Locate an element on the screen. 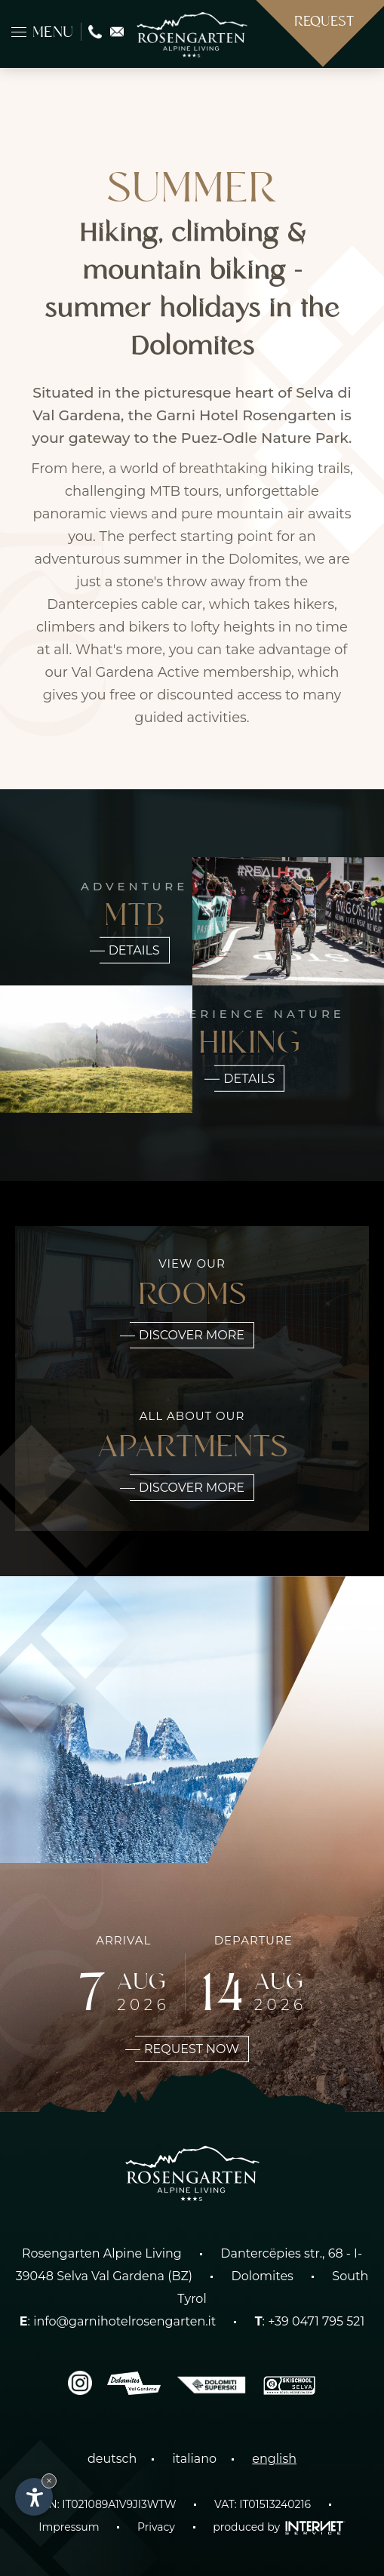  [Open accessibility options] is located at coordinates (34, 2497).